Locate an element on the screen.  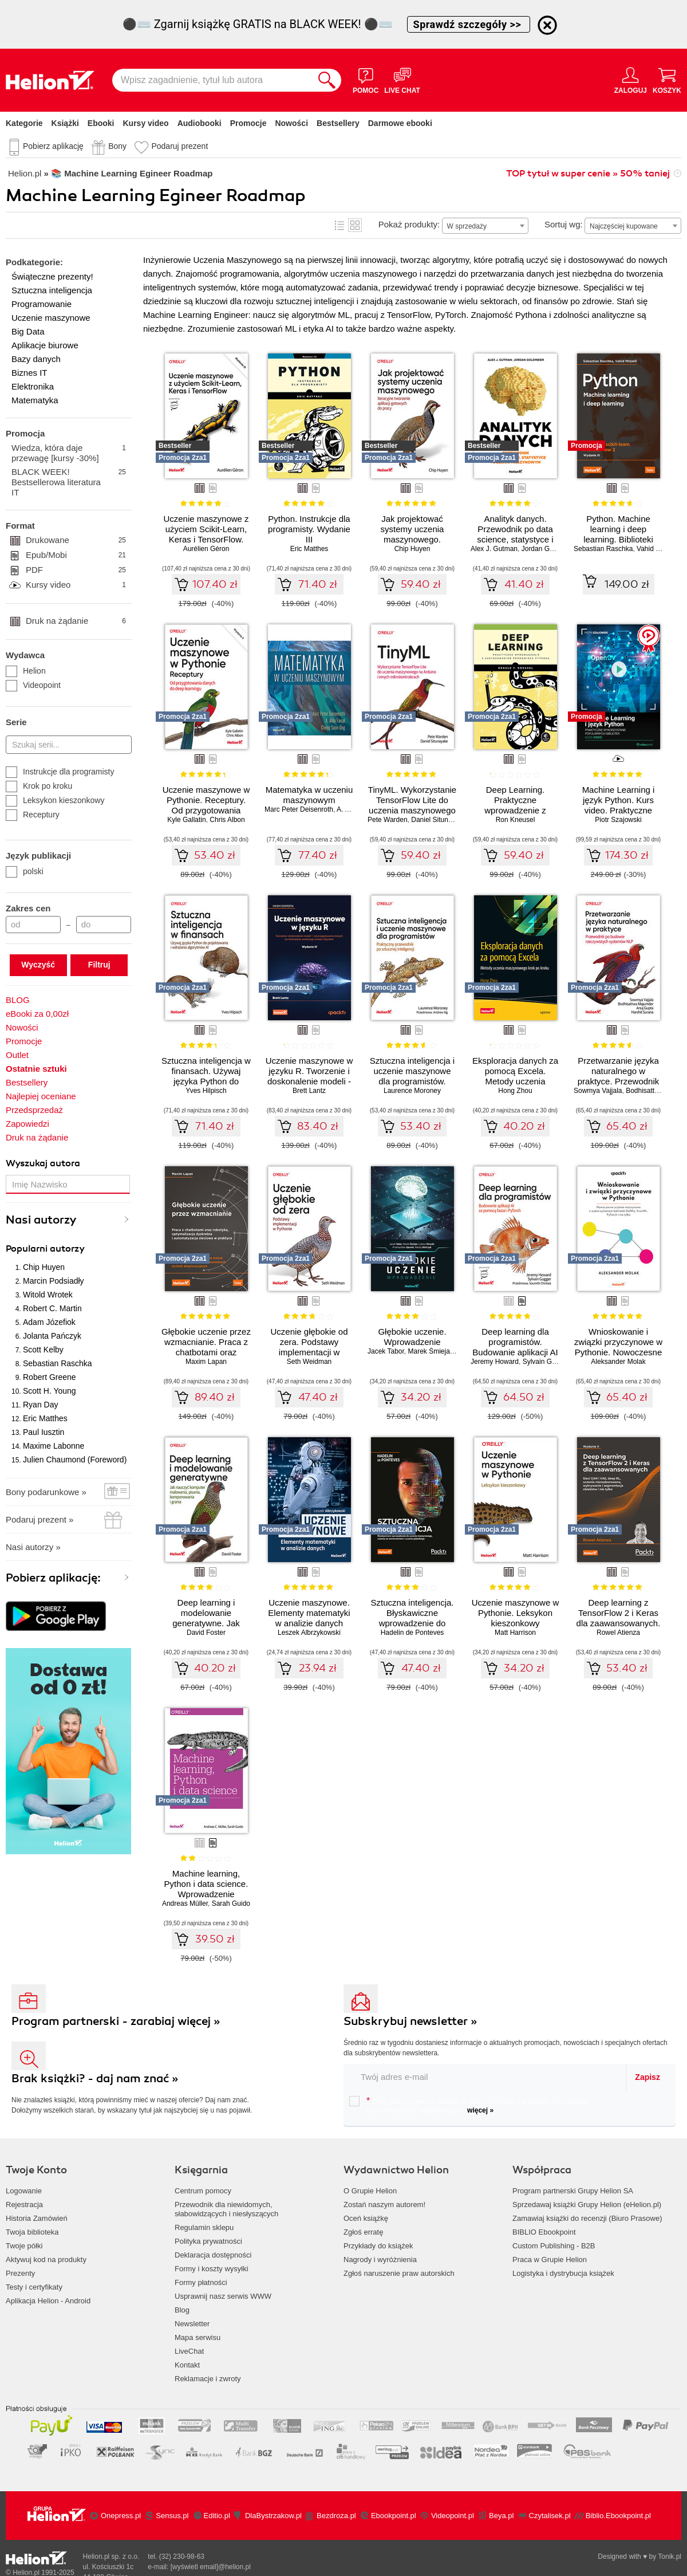
Jeremy Howard is located at coordinates (495, 1362).